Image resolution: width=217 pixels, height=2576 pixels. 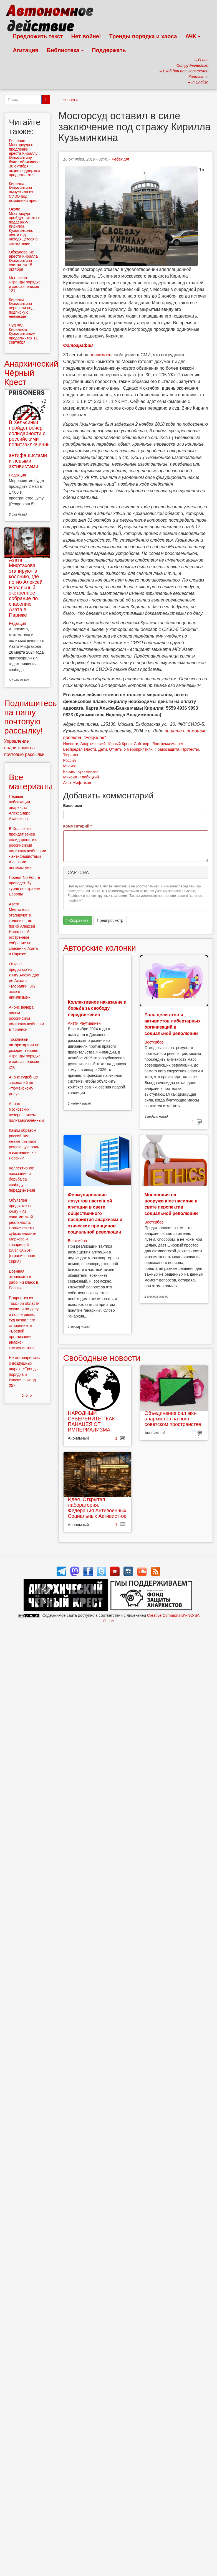 I want to click on Решение Мосгорсуда о продлении ареста Кириллу Кузьминкину будет объявлено 30 октября; акция поддержки продолжается, so click(x=24, y=157).